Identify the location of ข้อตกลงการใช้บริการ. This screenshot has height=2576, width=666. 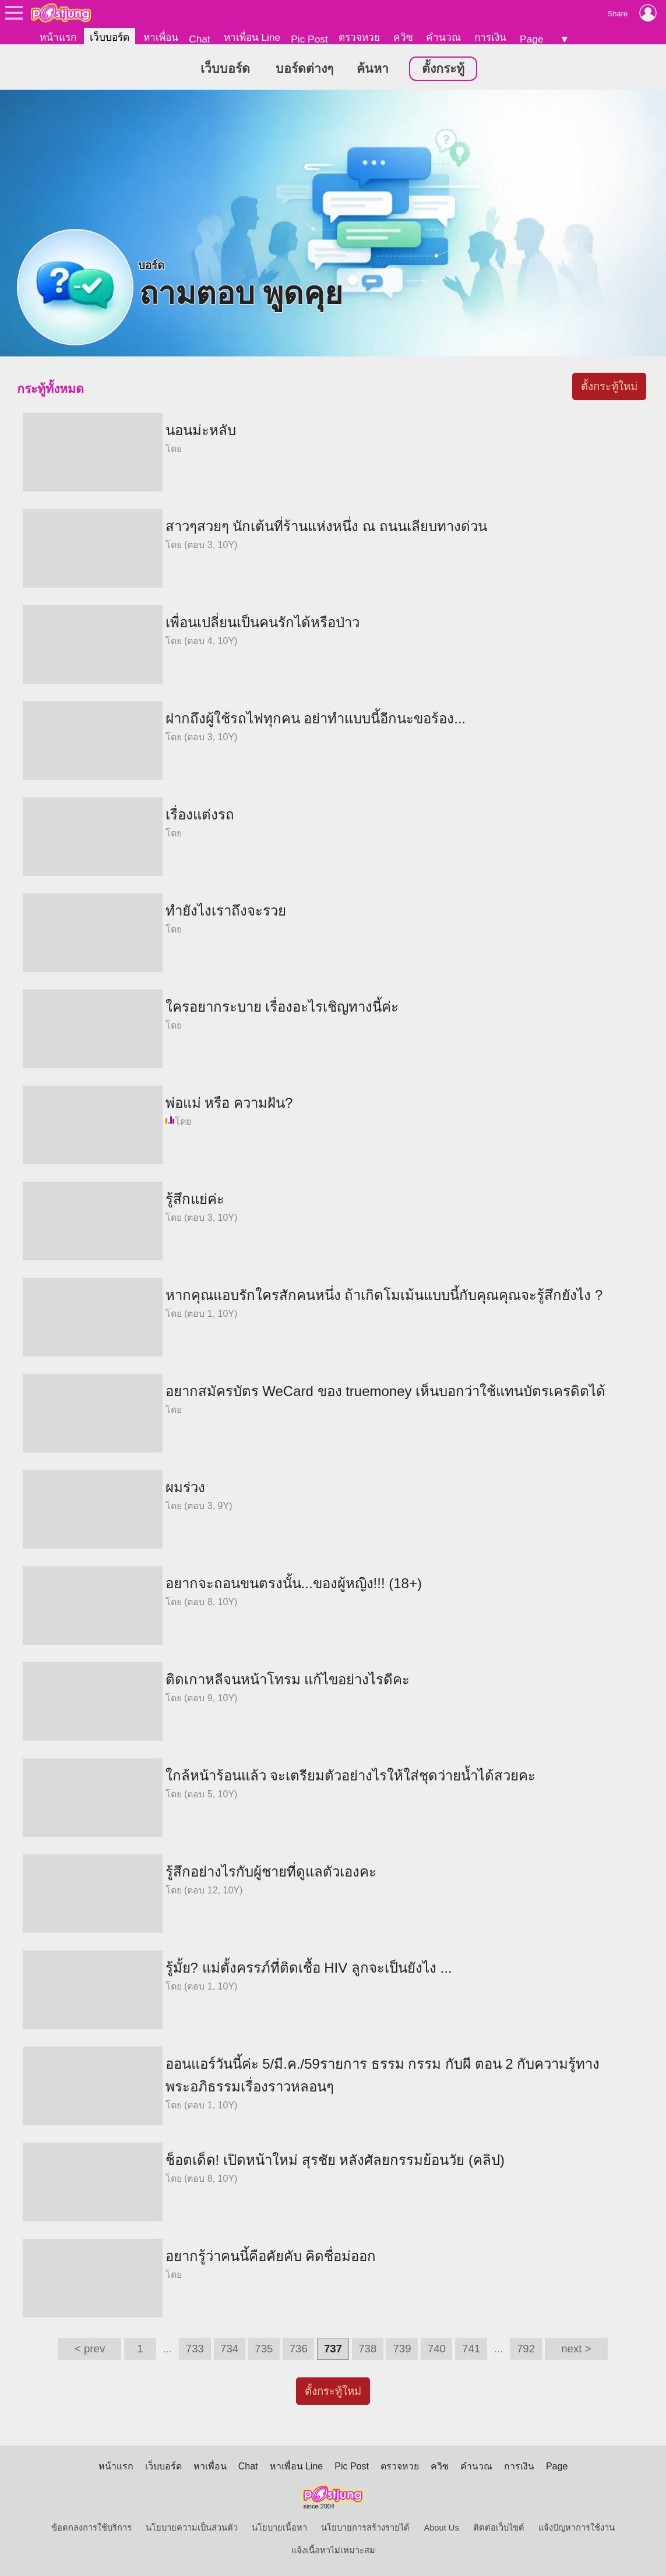
(91, 2527).